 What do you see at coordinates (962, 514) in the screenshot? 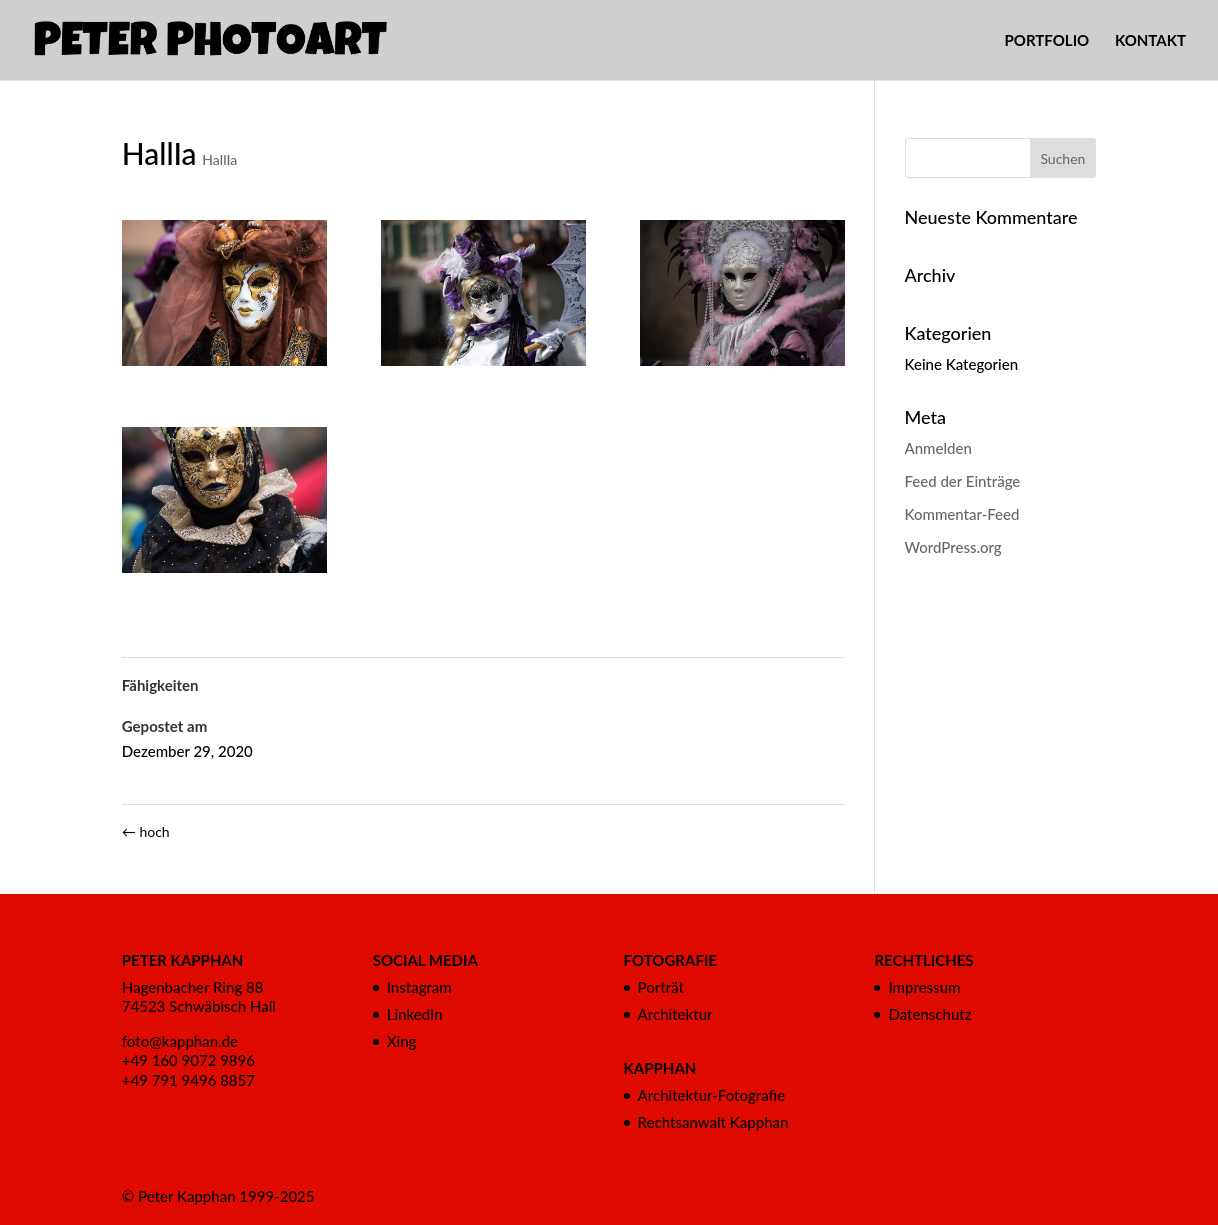
I see `Kommentar-Feed` at bounding box center [962, 514].